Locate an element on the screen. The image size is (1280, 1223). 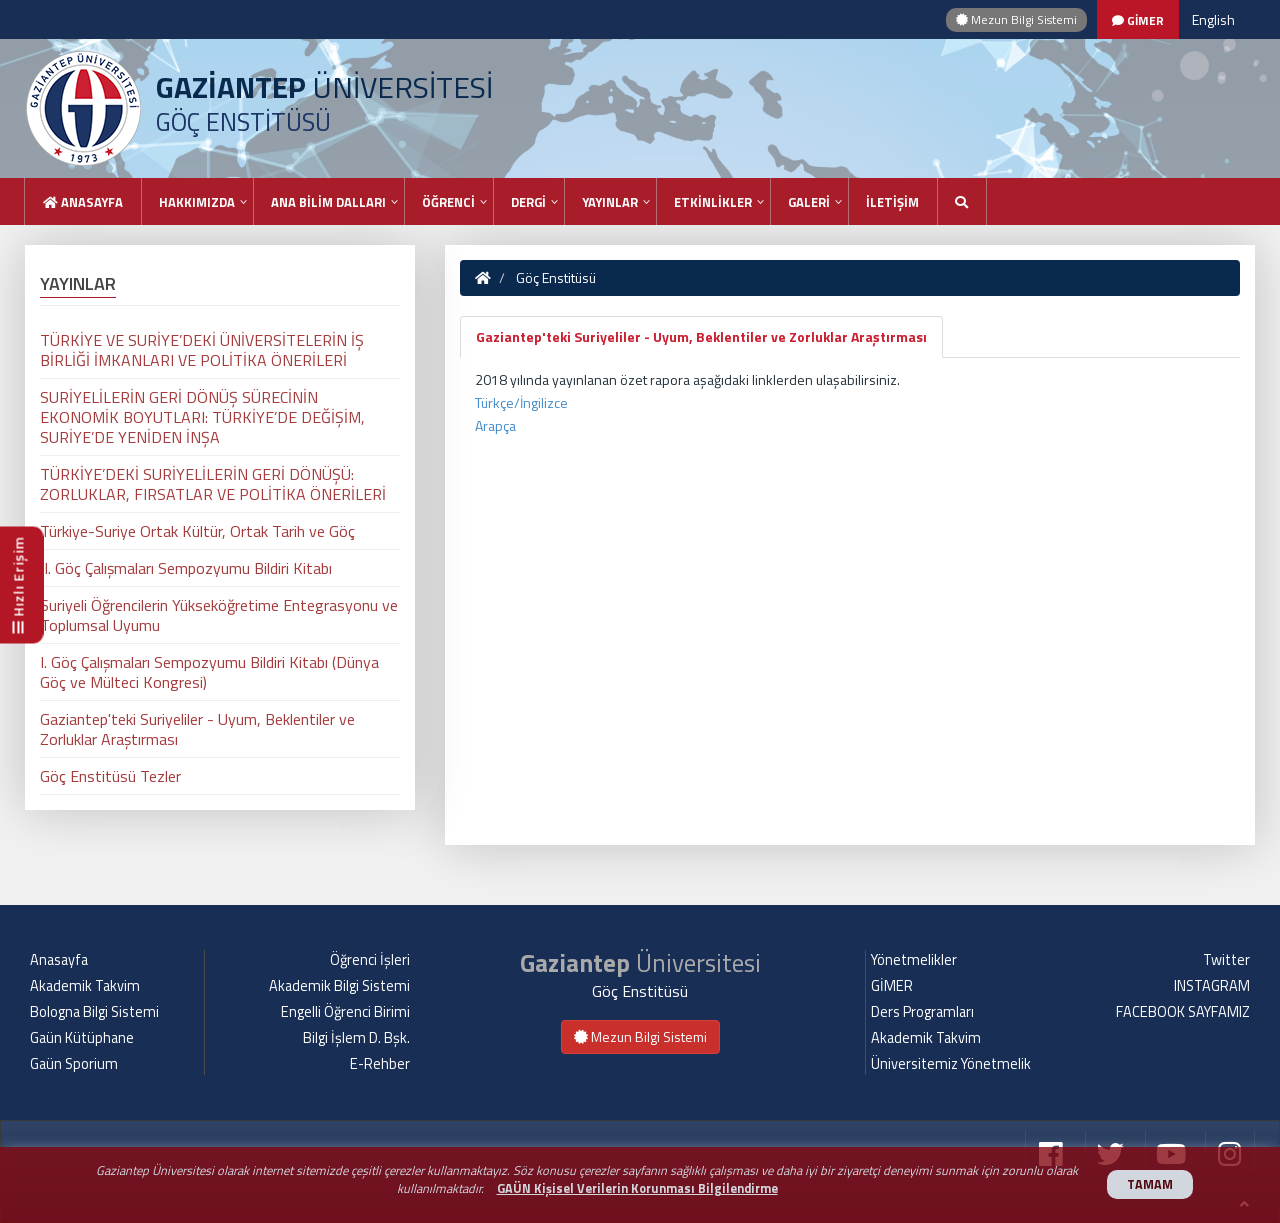
Bilgi İşlem D. Bşk. is located at coordinates (356, 1038).